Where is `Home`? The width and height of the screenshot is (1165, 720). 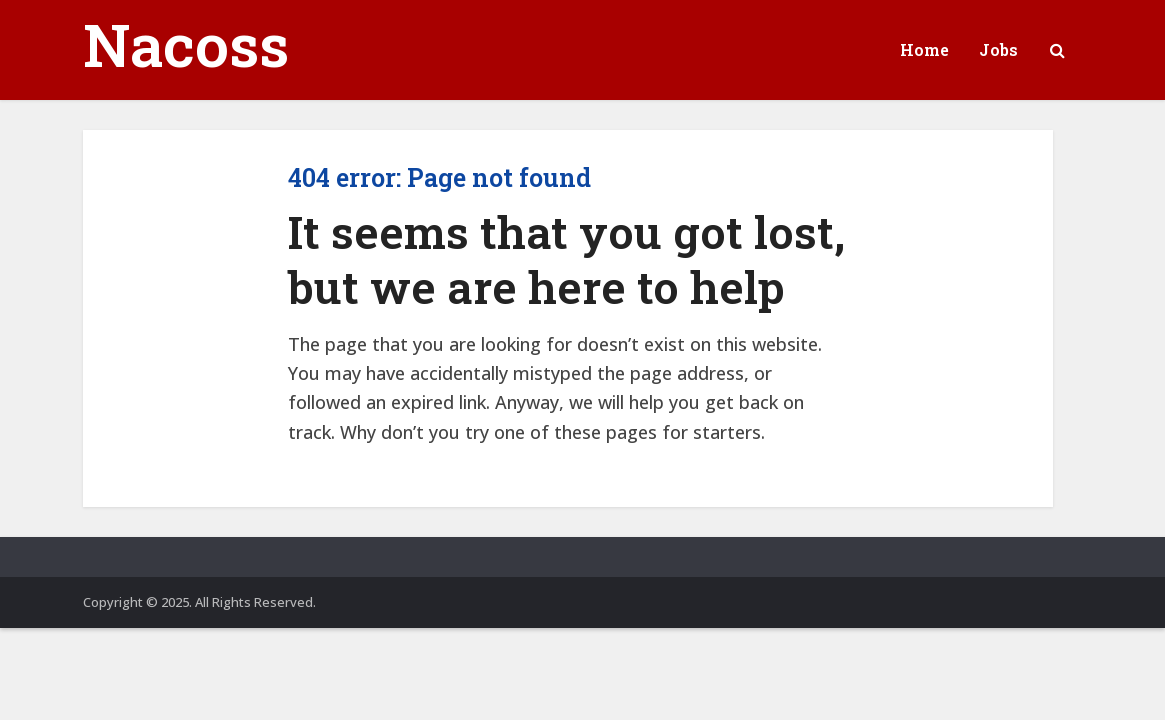
Home is located at coordinates (924, 49).